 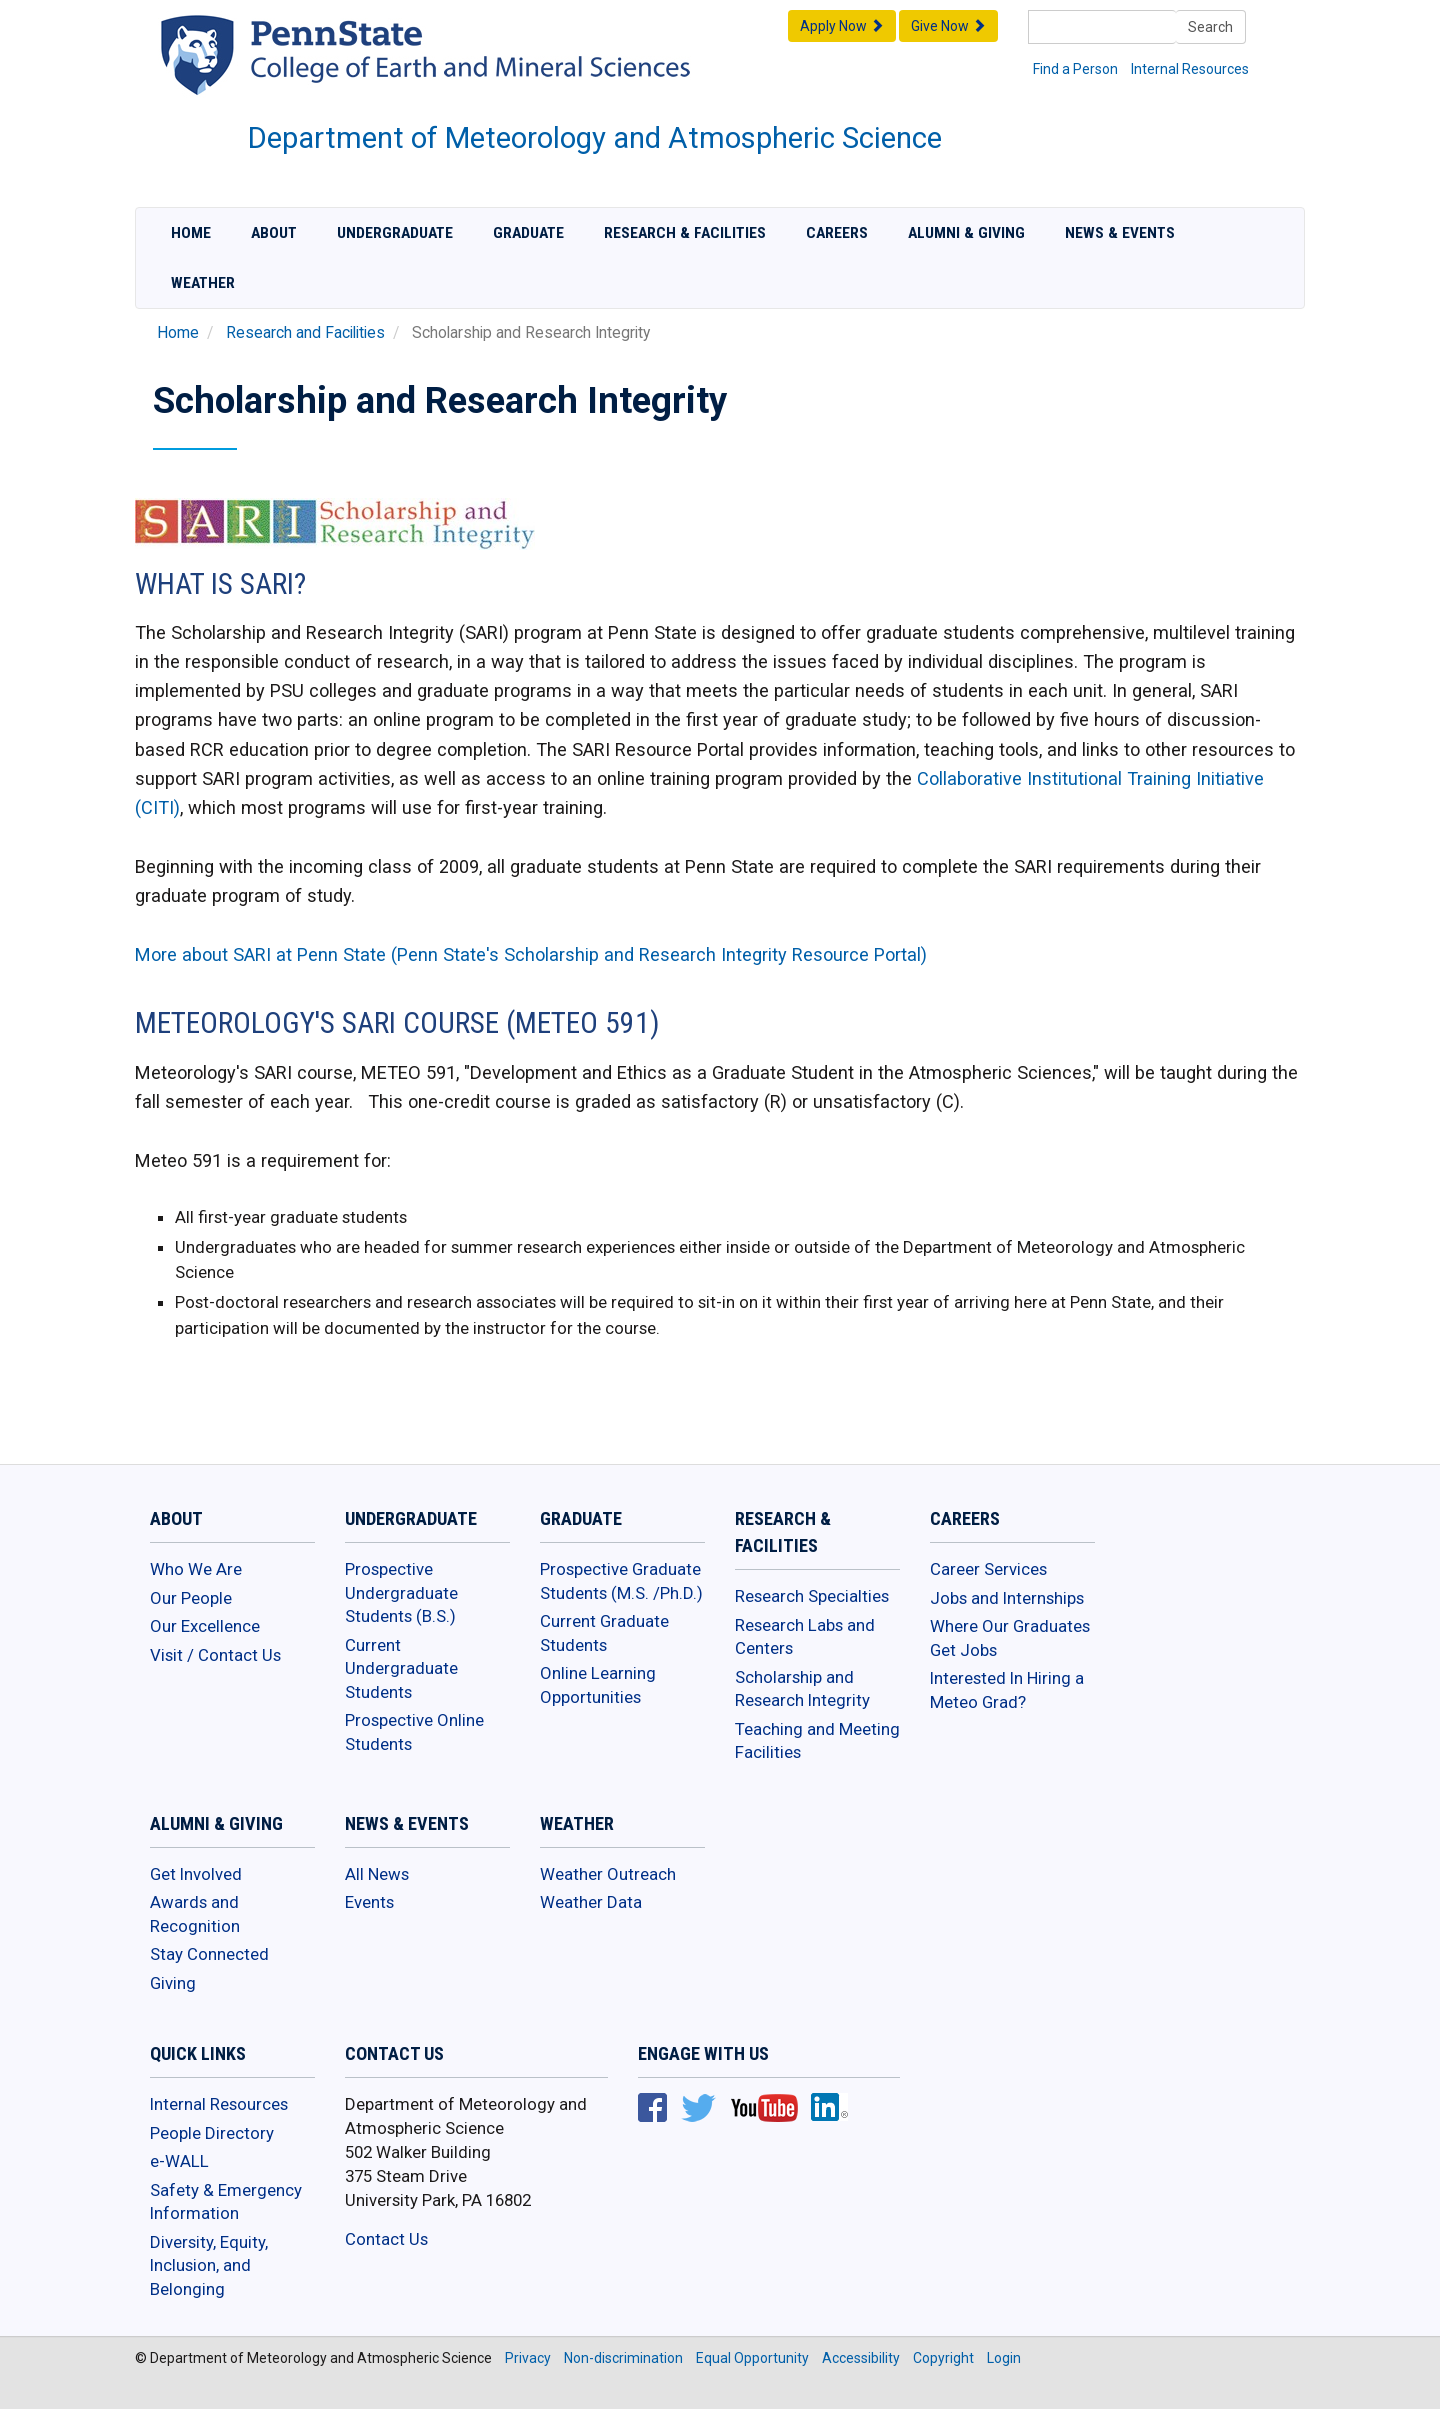 What do you see at coordinates (212, 2133) in the screenshot?
I see `People Directory` at bounding box center [212, 2133].